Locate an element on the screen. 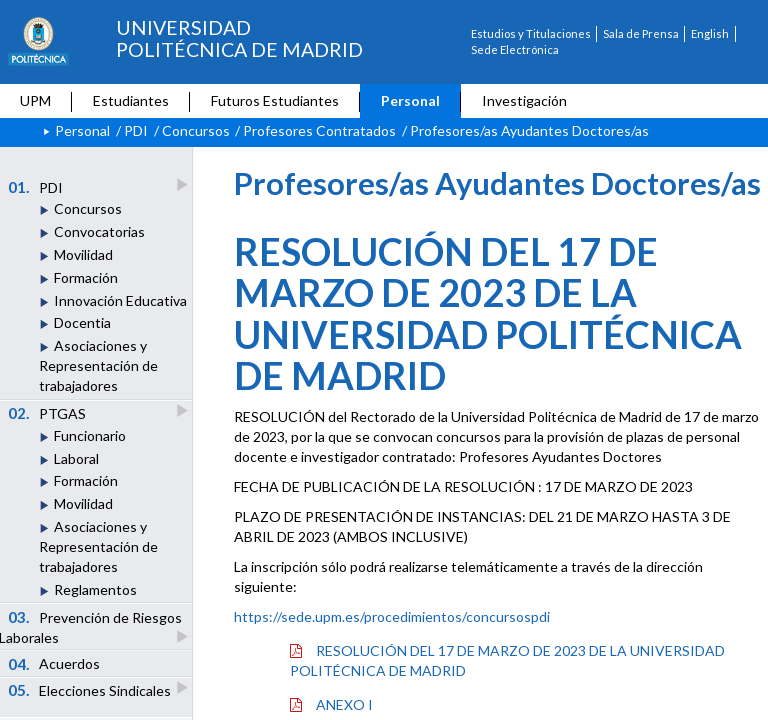 This screenshot has height=720, width=768. RESOLUCIÓN DEL 17 DE MARZO DE 2023 DE LA UNIVERSIDAD POLITÉCNICA DE MADRID is located at coordinates (507, 660).